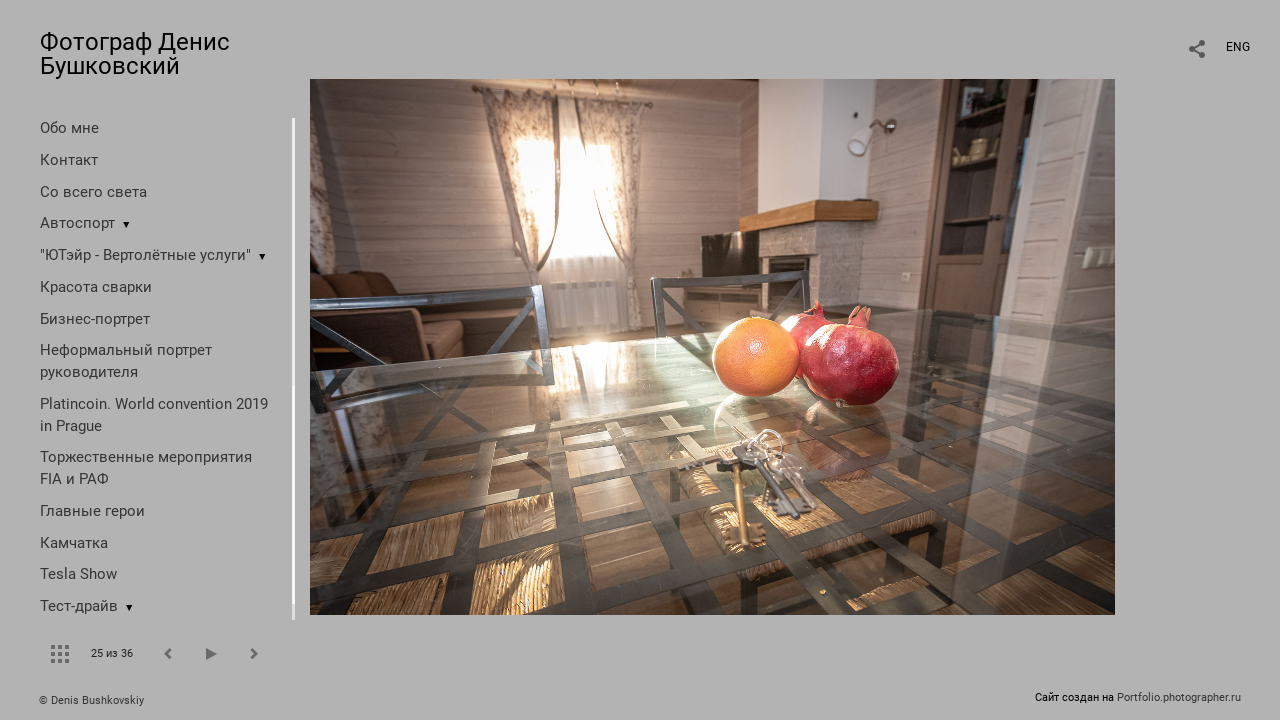 The width and height of the screenshot is (1280, 720). I want to click on Бизнес-портрет, so click(95, 319).